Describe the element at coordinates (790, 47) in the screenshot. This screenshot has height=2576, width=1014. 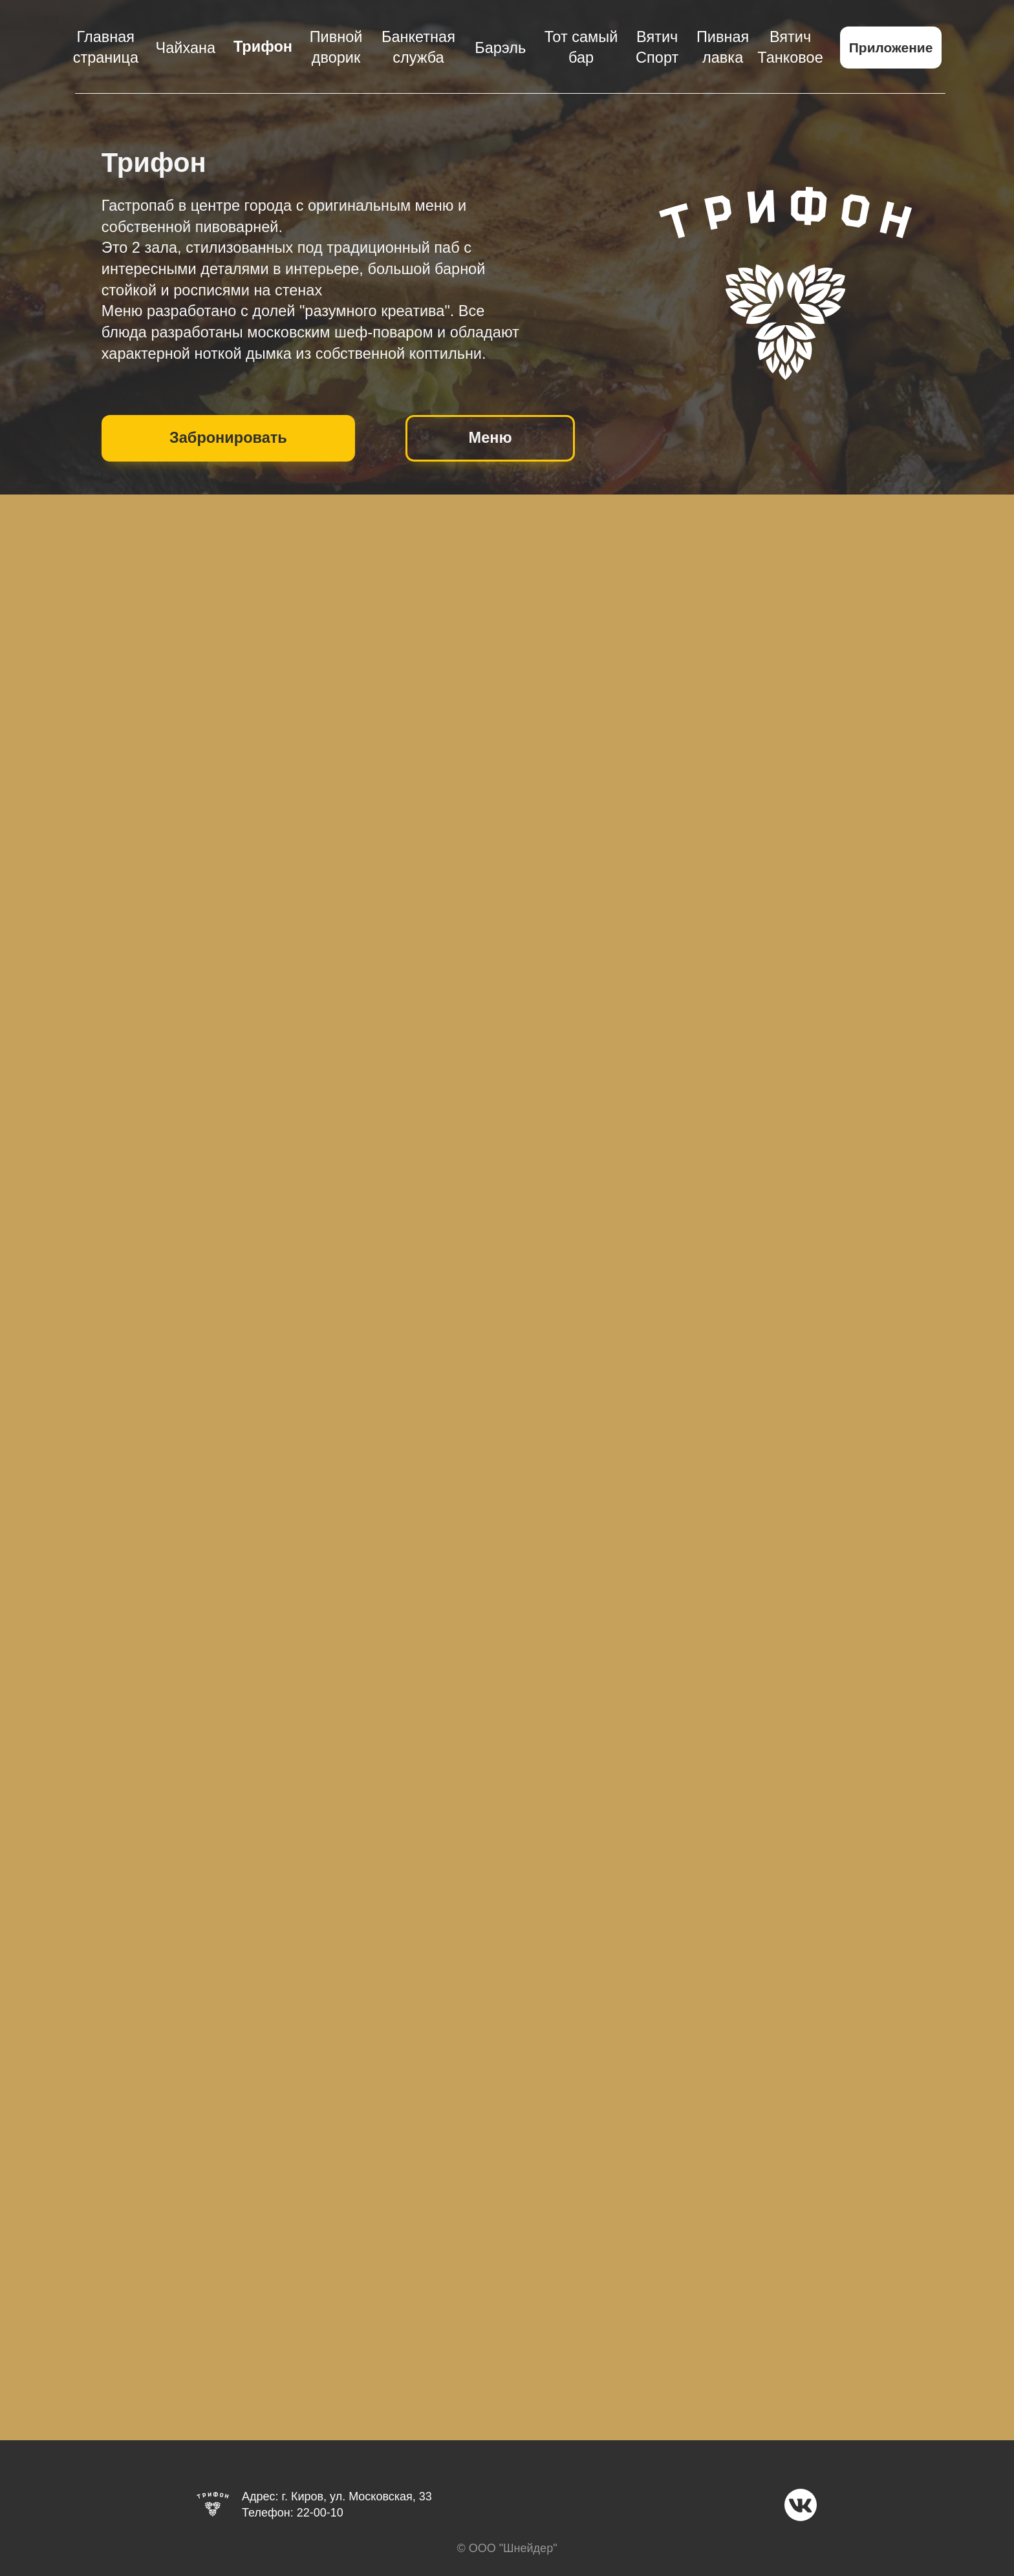
I see `Вятич Танковое` at that location.